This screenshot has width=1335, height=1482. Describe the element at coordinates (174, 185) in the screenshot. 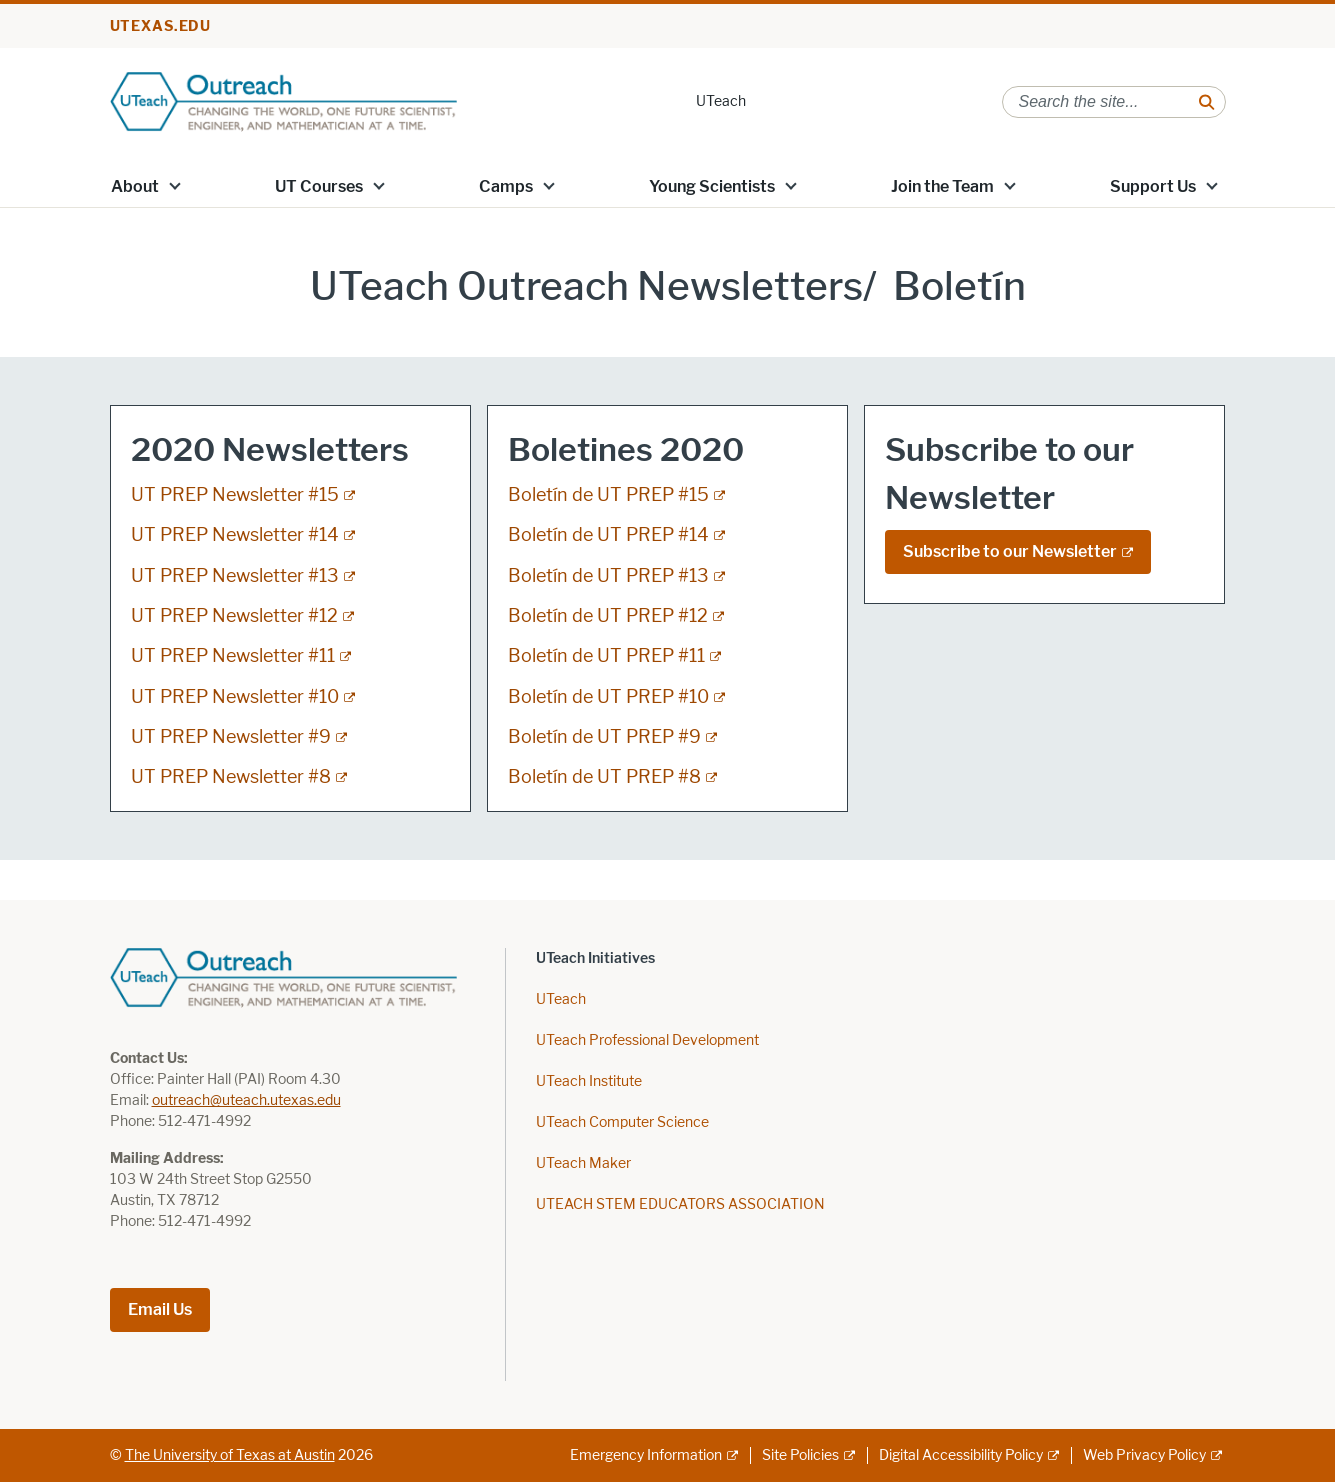

I see `[button]` at that location.